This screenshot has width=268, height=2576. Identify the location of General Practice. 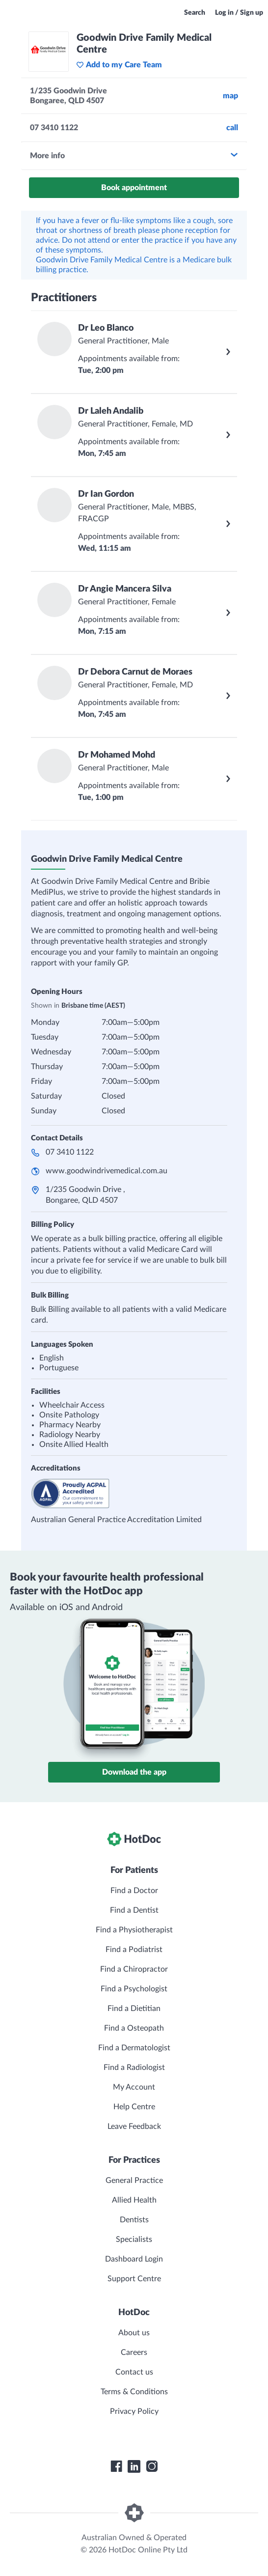
(134, 2180).